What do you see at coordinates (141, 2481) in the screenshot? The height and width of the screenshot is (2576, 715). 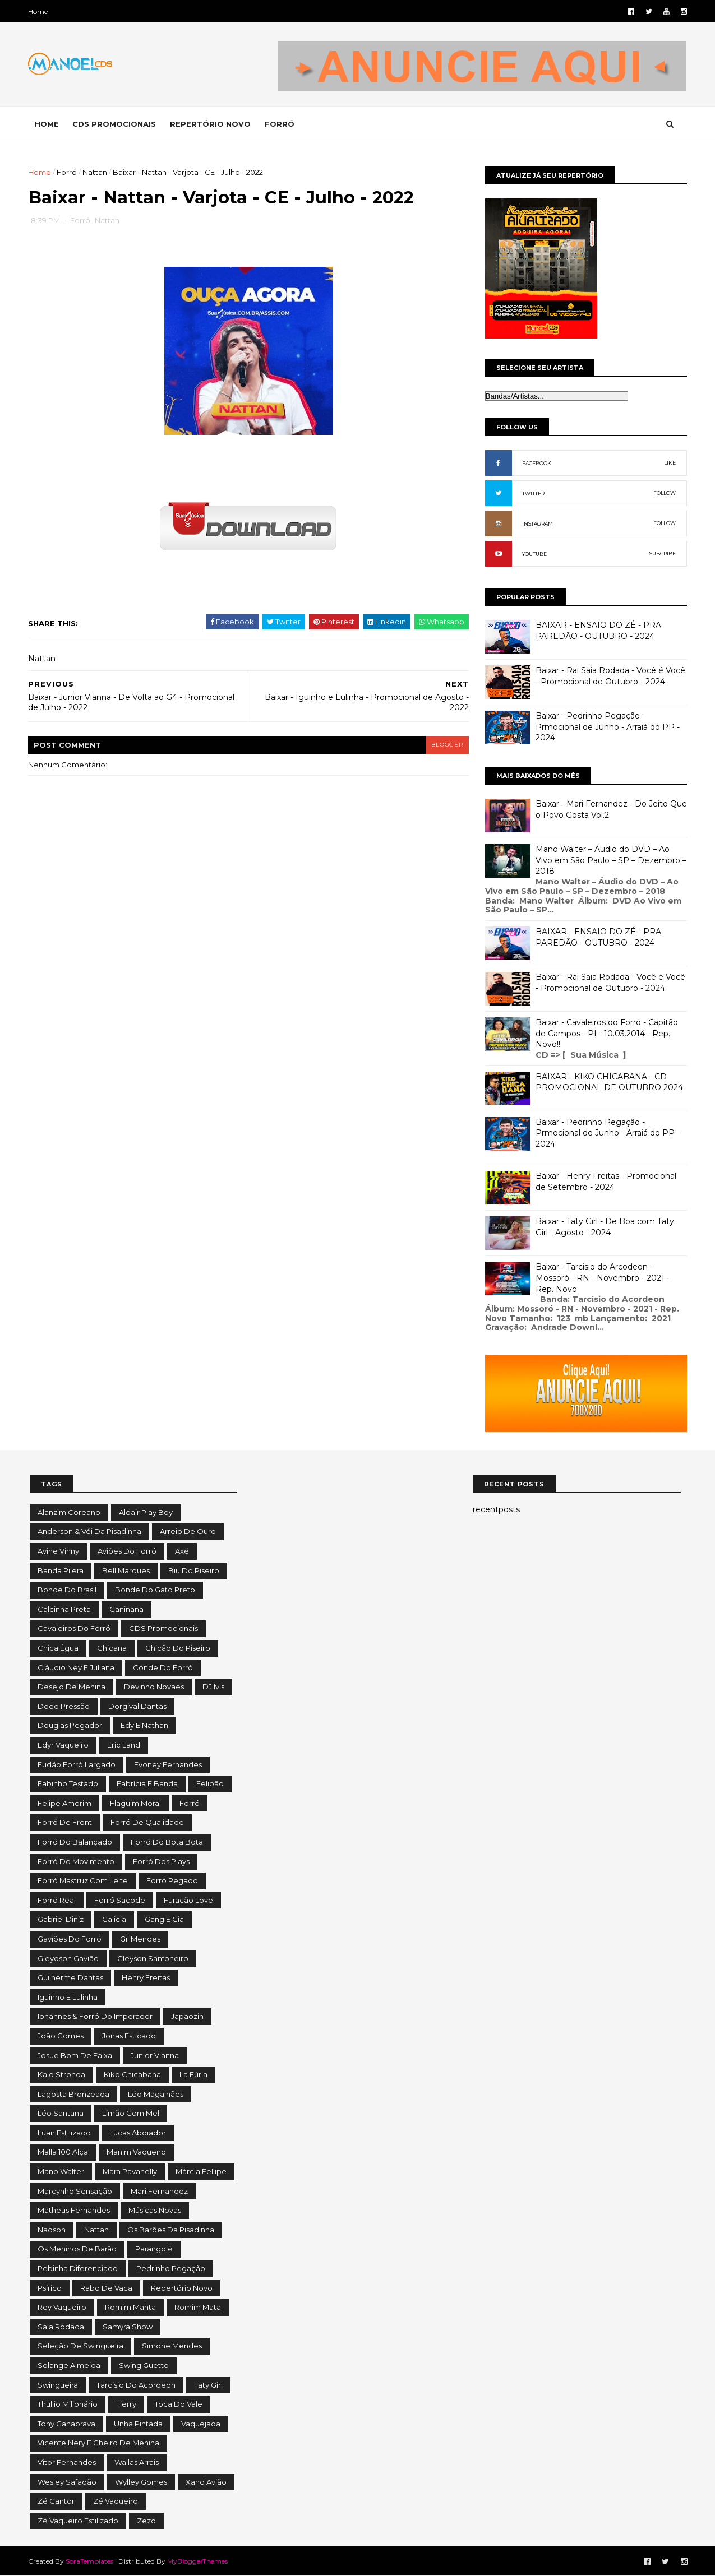 I see `Wylley Gomes` at bounding box center [141, 2481].